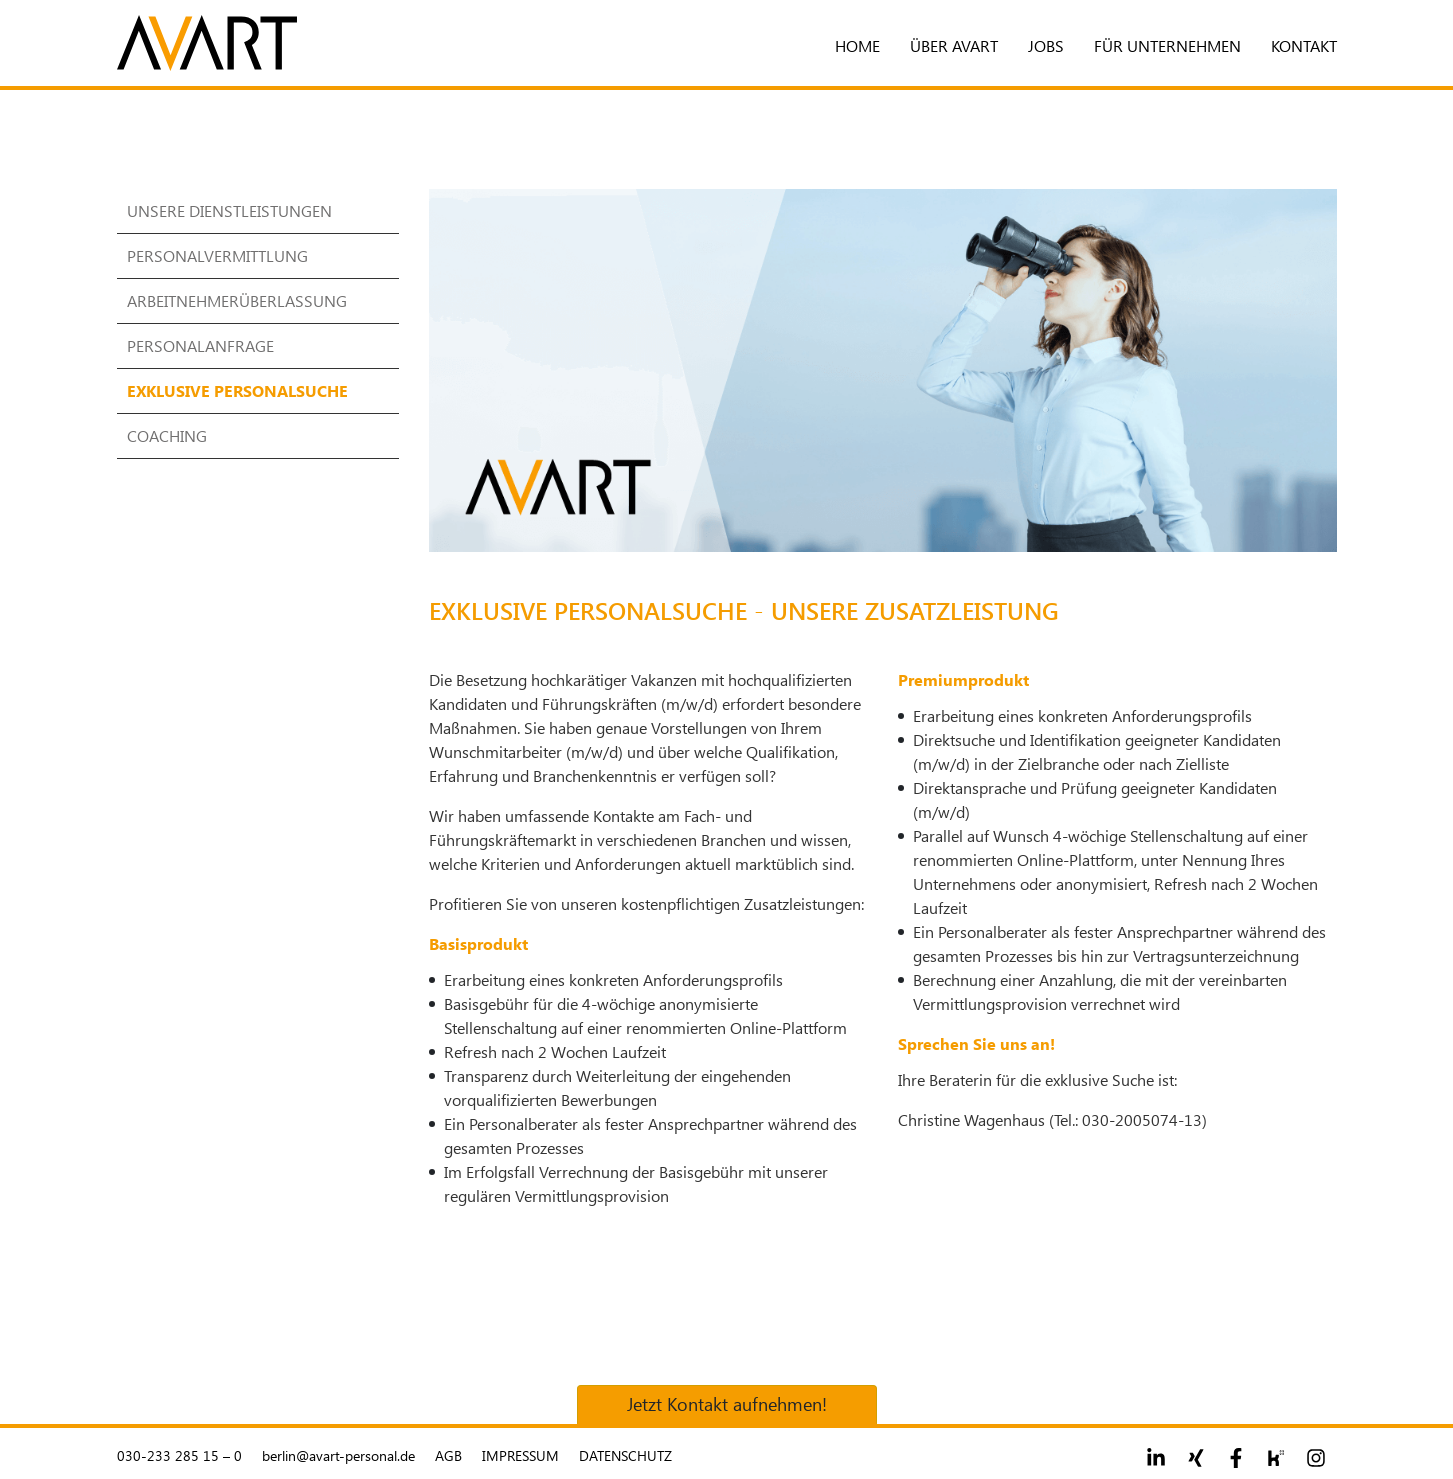  I want to click on Über Avart, so click(954, 45).